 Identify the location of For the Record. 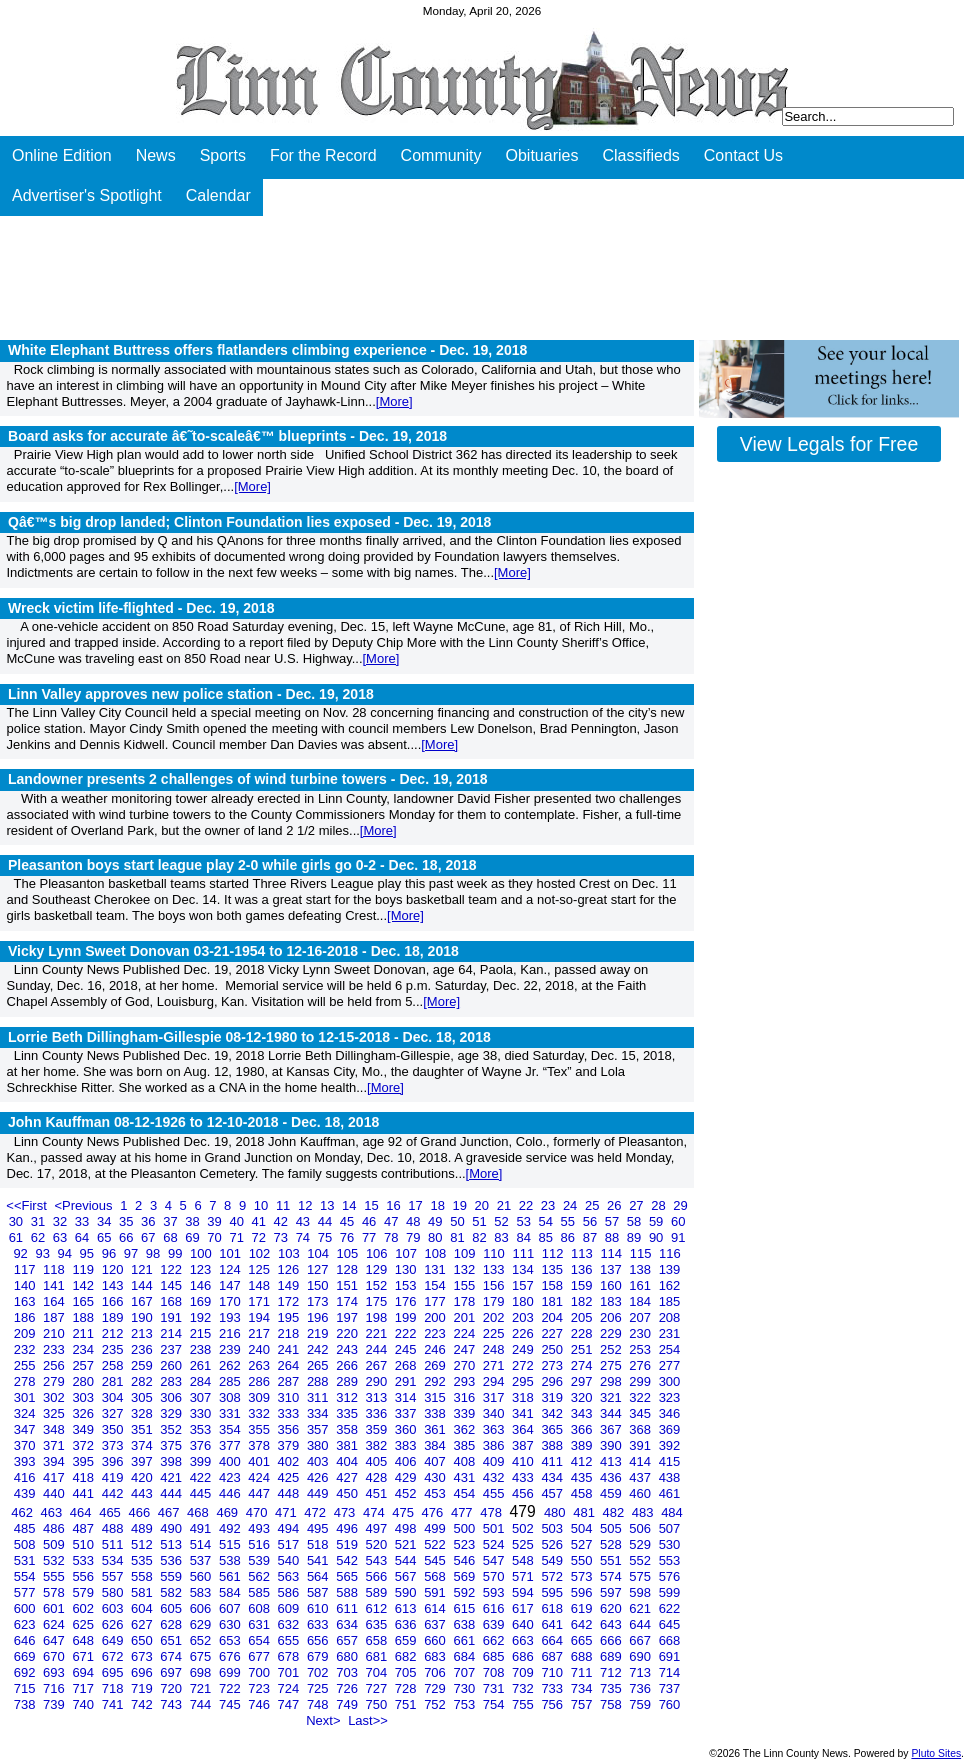
(323, 155).